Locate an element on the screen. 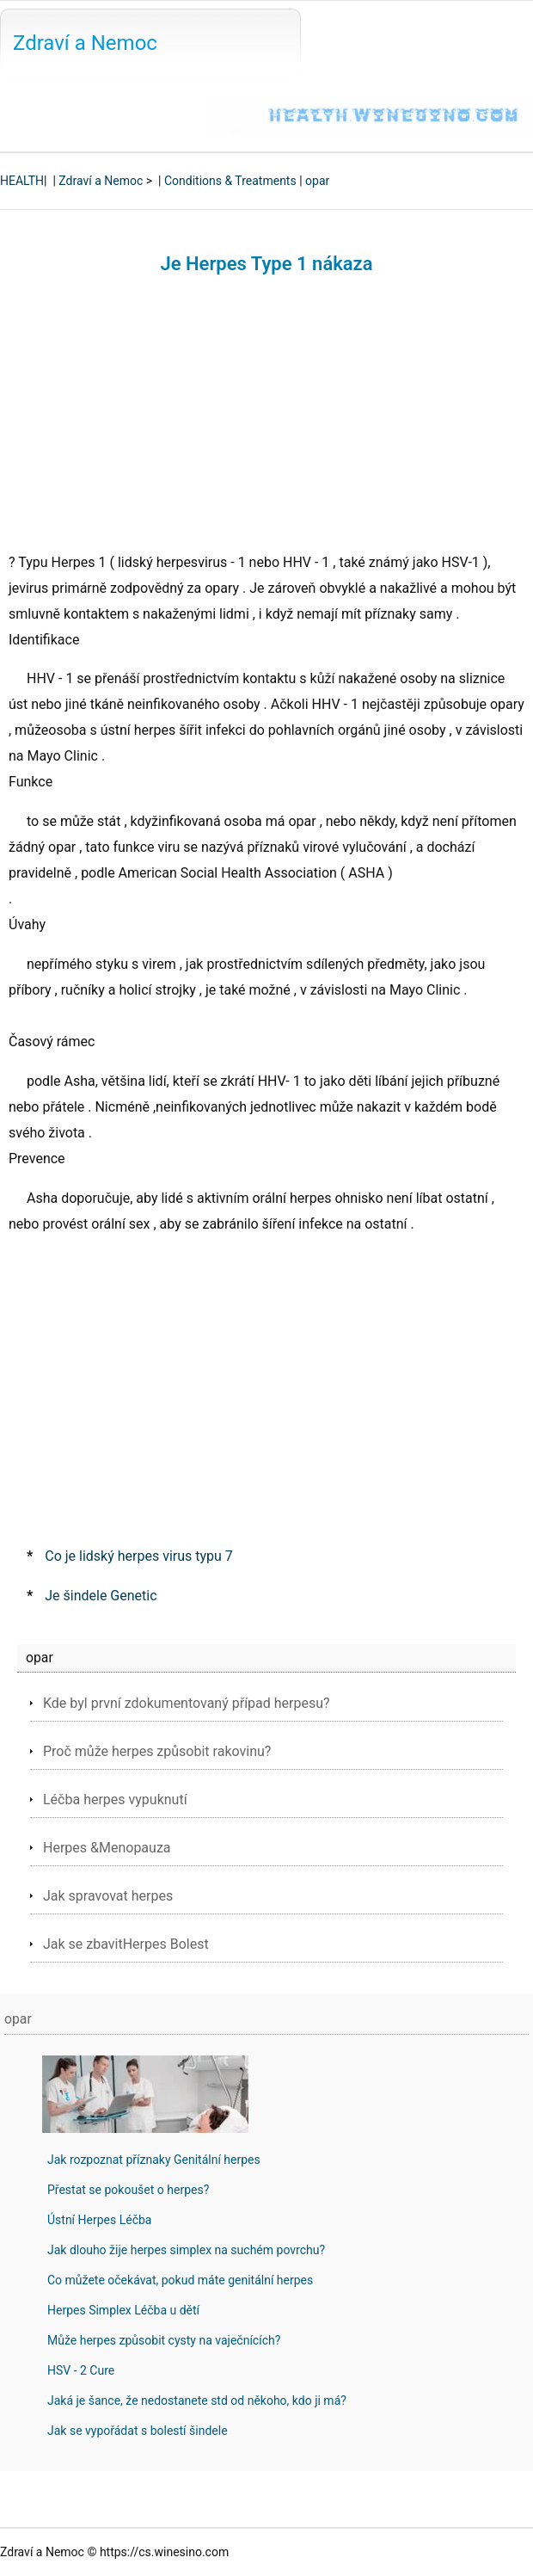 The height and width of the screenshot is (2576, 533). Jak dlouho žije herpes simplex na suchém povrchu? is located at coordinates (186, 2250).